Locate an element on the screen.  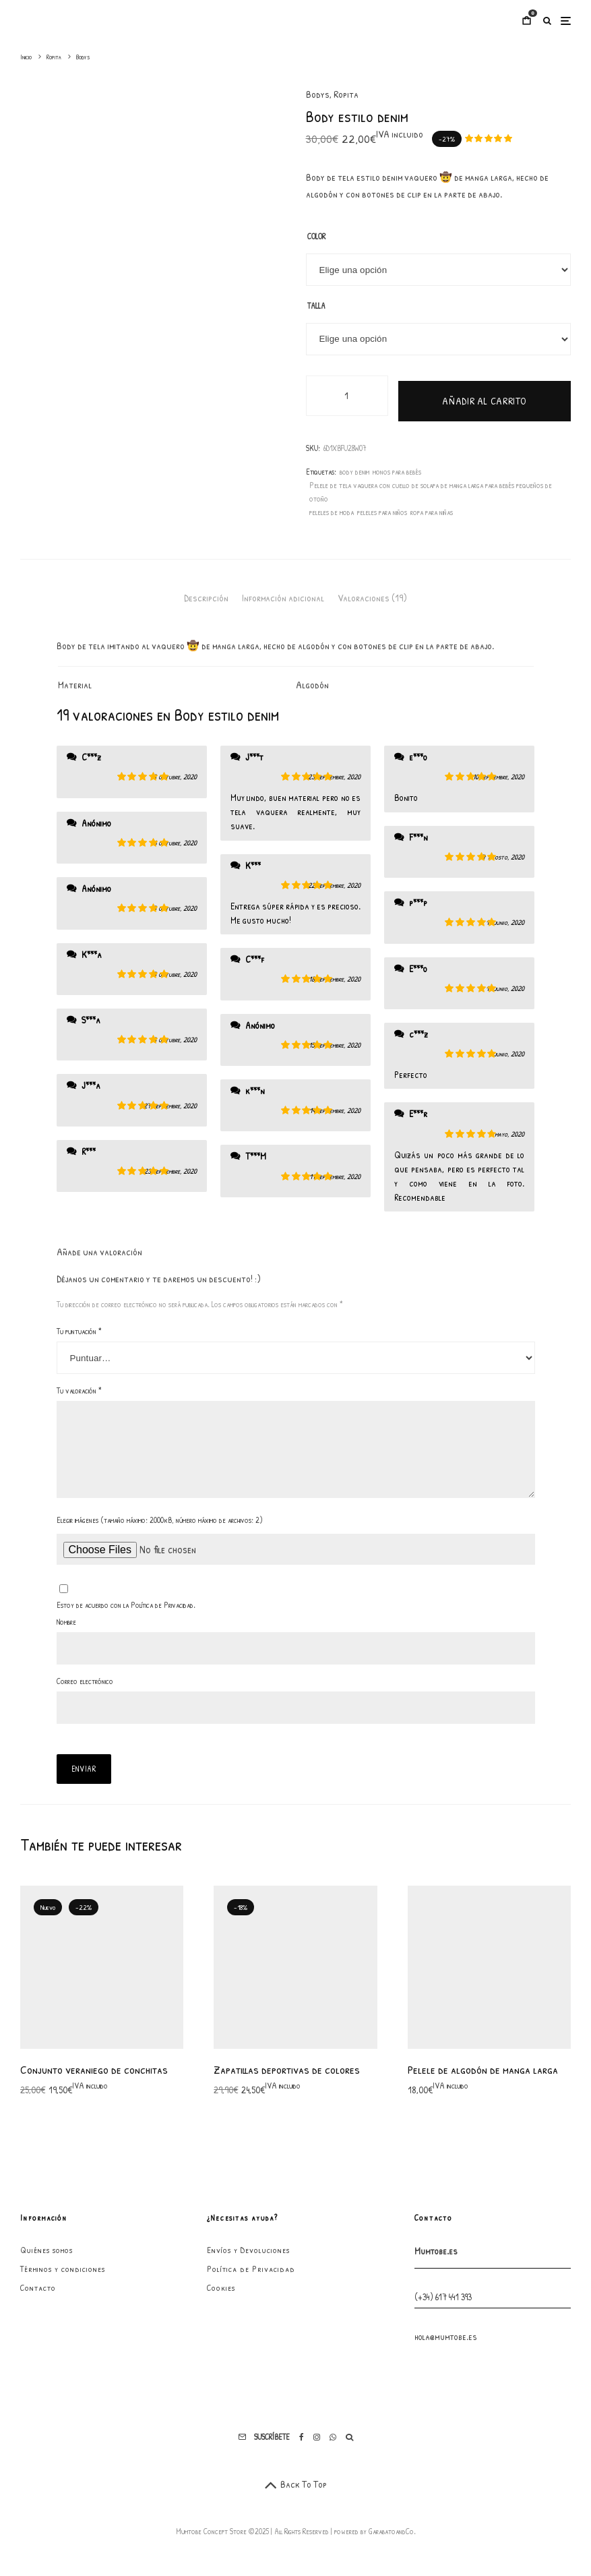
Contacto is located at coordinates (38, 2298).